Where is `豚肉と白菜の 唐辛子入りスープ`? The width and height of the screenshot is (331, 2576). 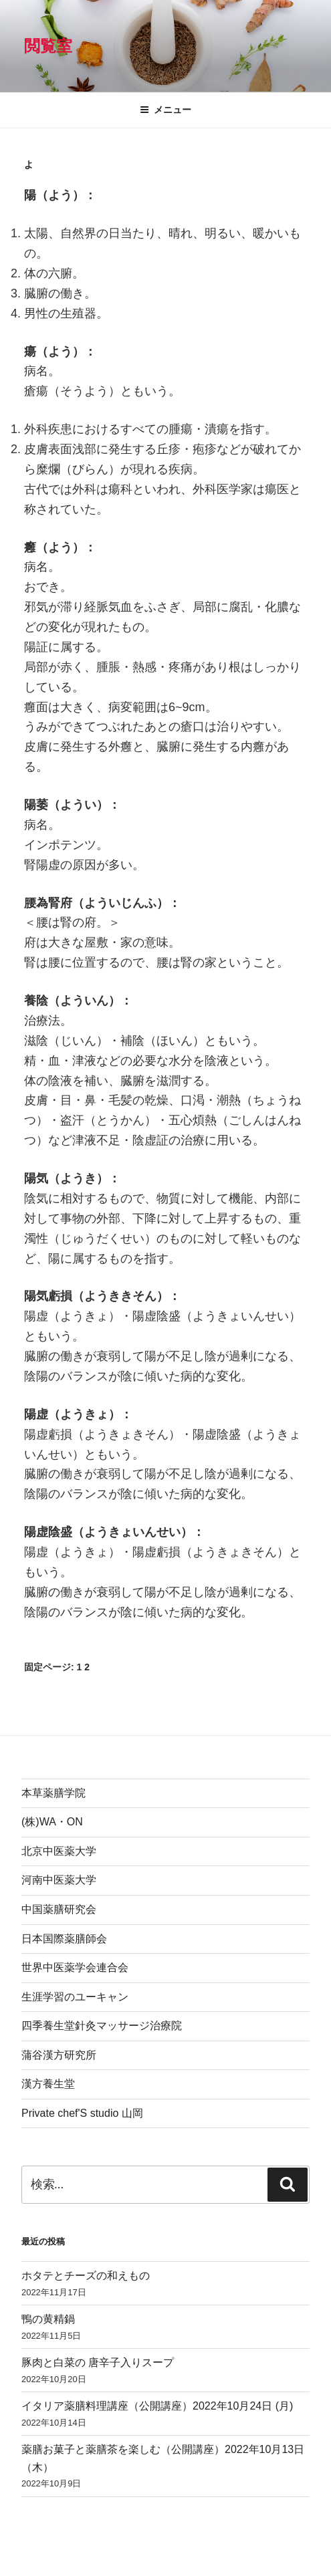
豚肉と白菜の 唐辛子入りスープ is located at coordinates (97, 2362).